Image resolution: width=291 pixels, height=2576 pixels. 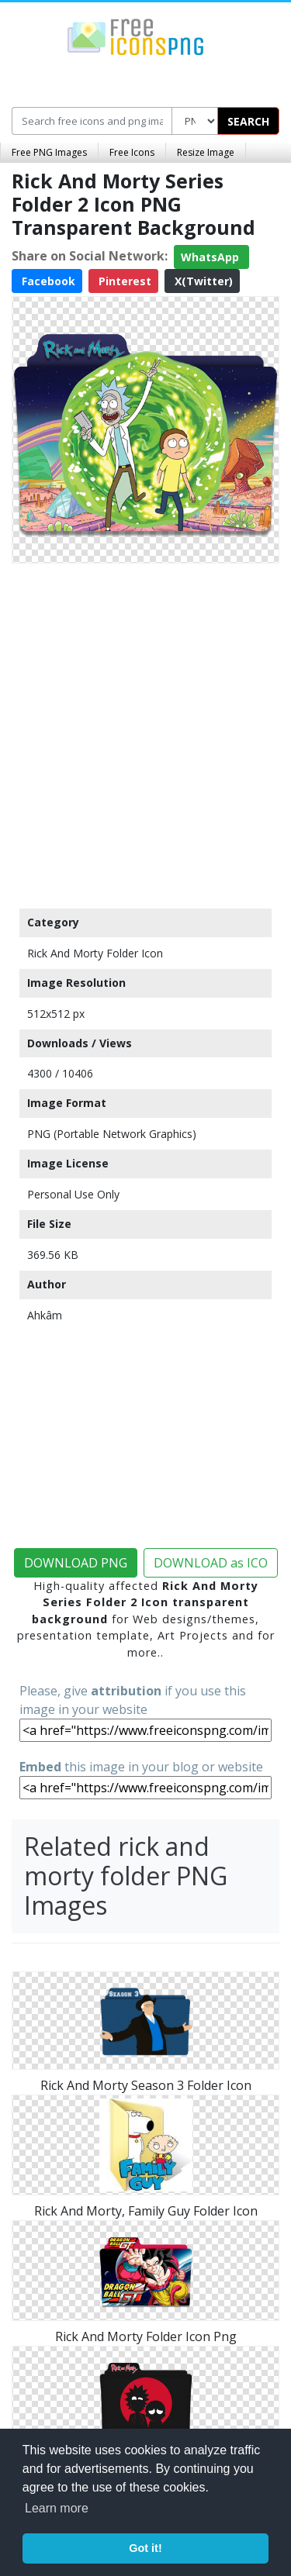 What do you see at coordinates (123, 281) in the screenshot?
I see `Pinterest` at bounding box center [123, 281].